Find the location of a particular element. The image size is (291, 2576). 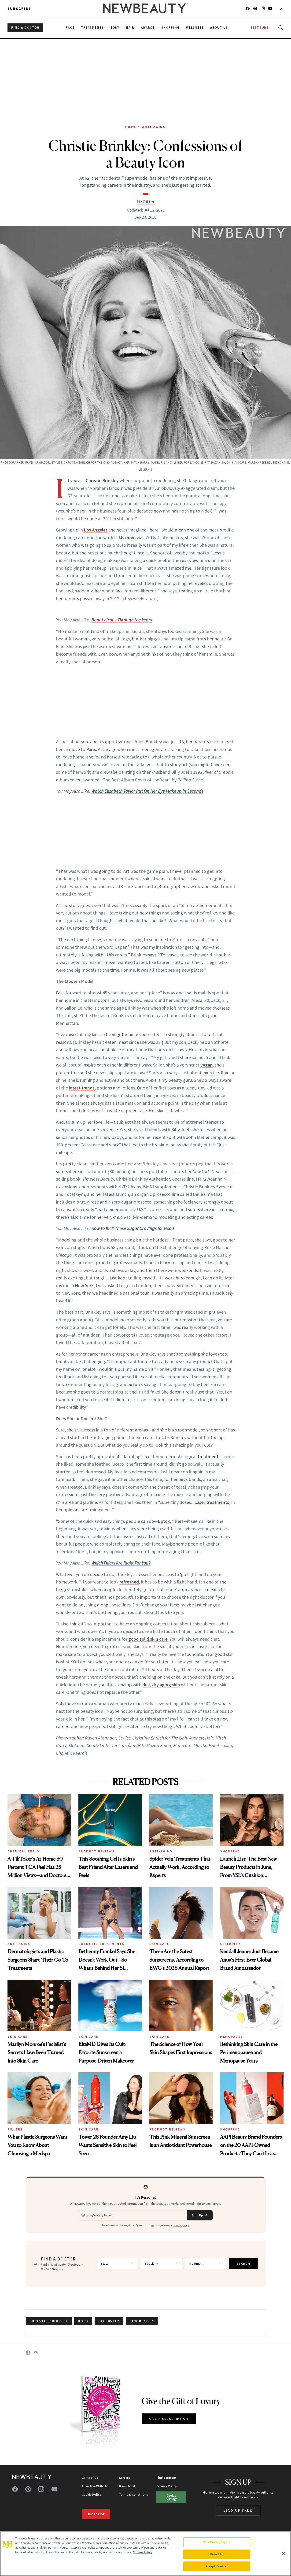

exercise is located at coordinates (211, 1072).